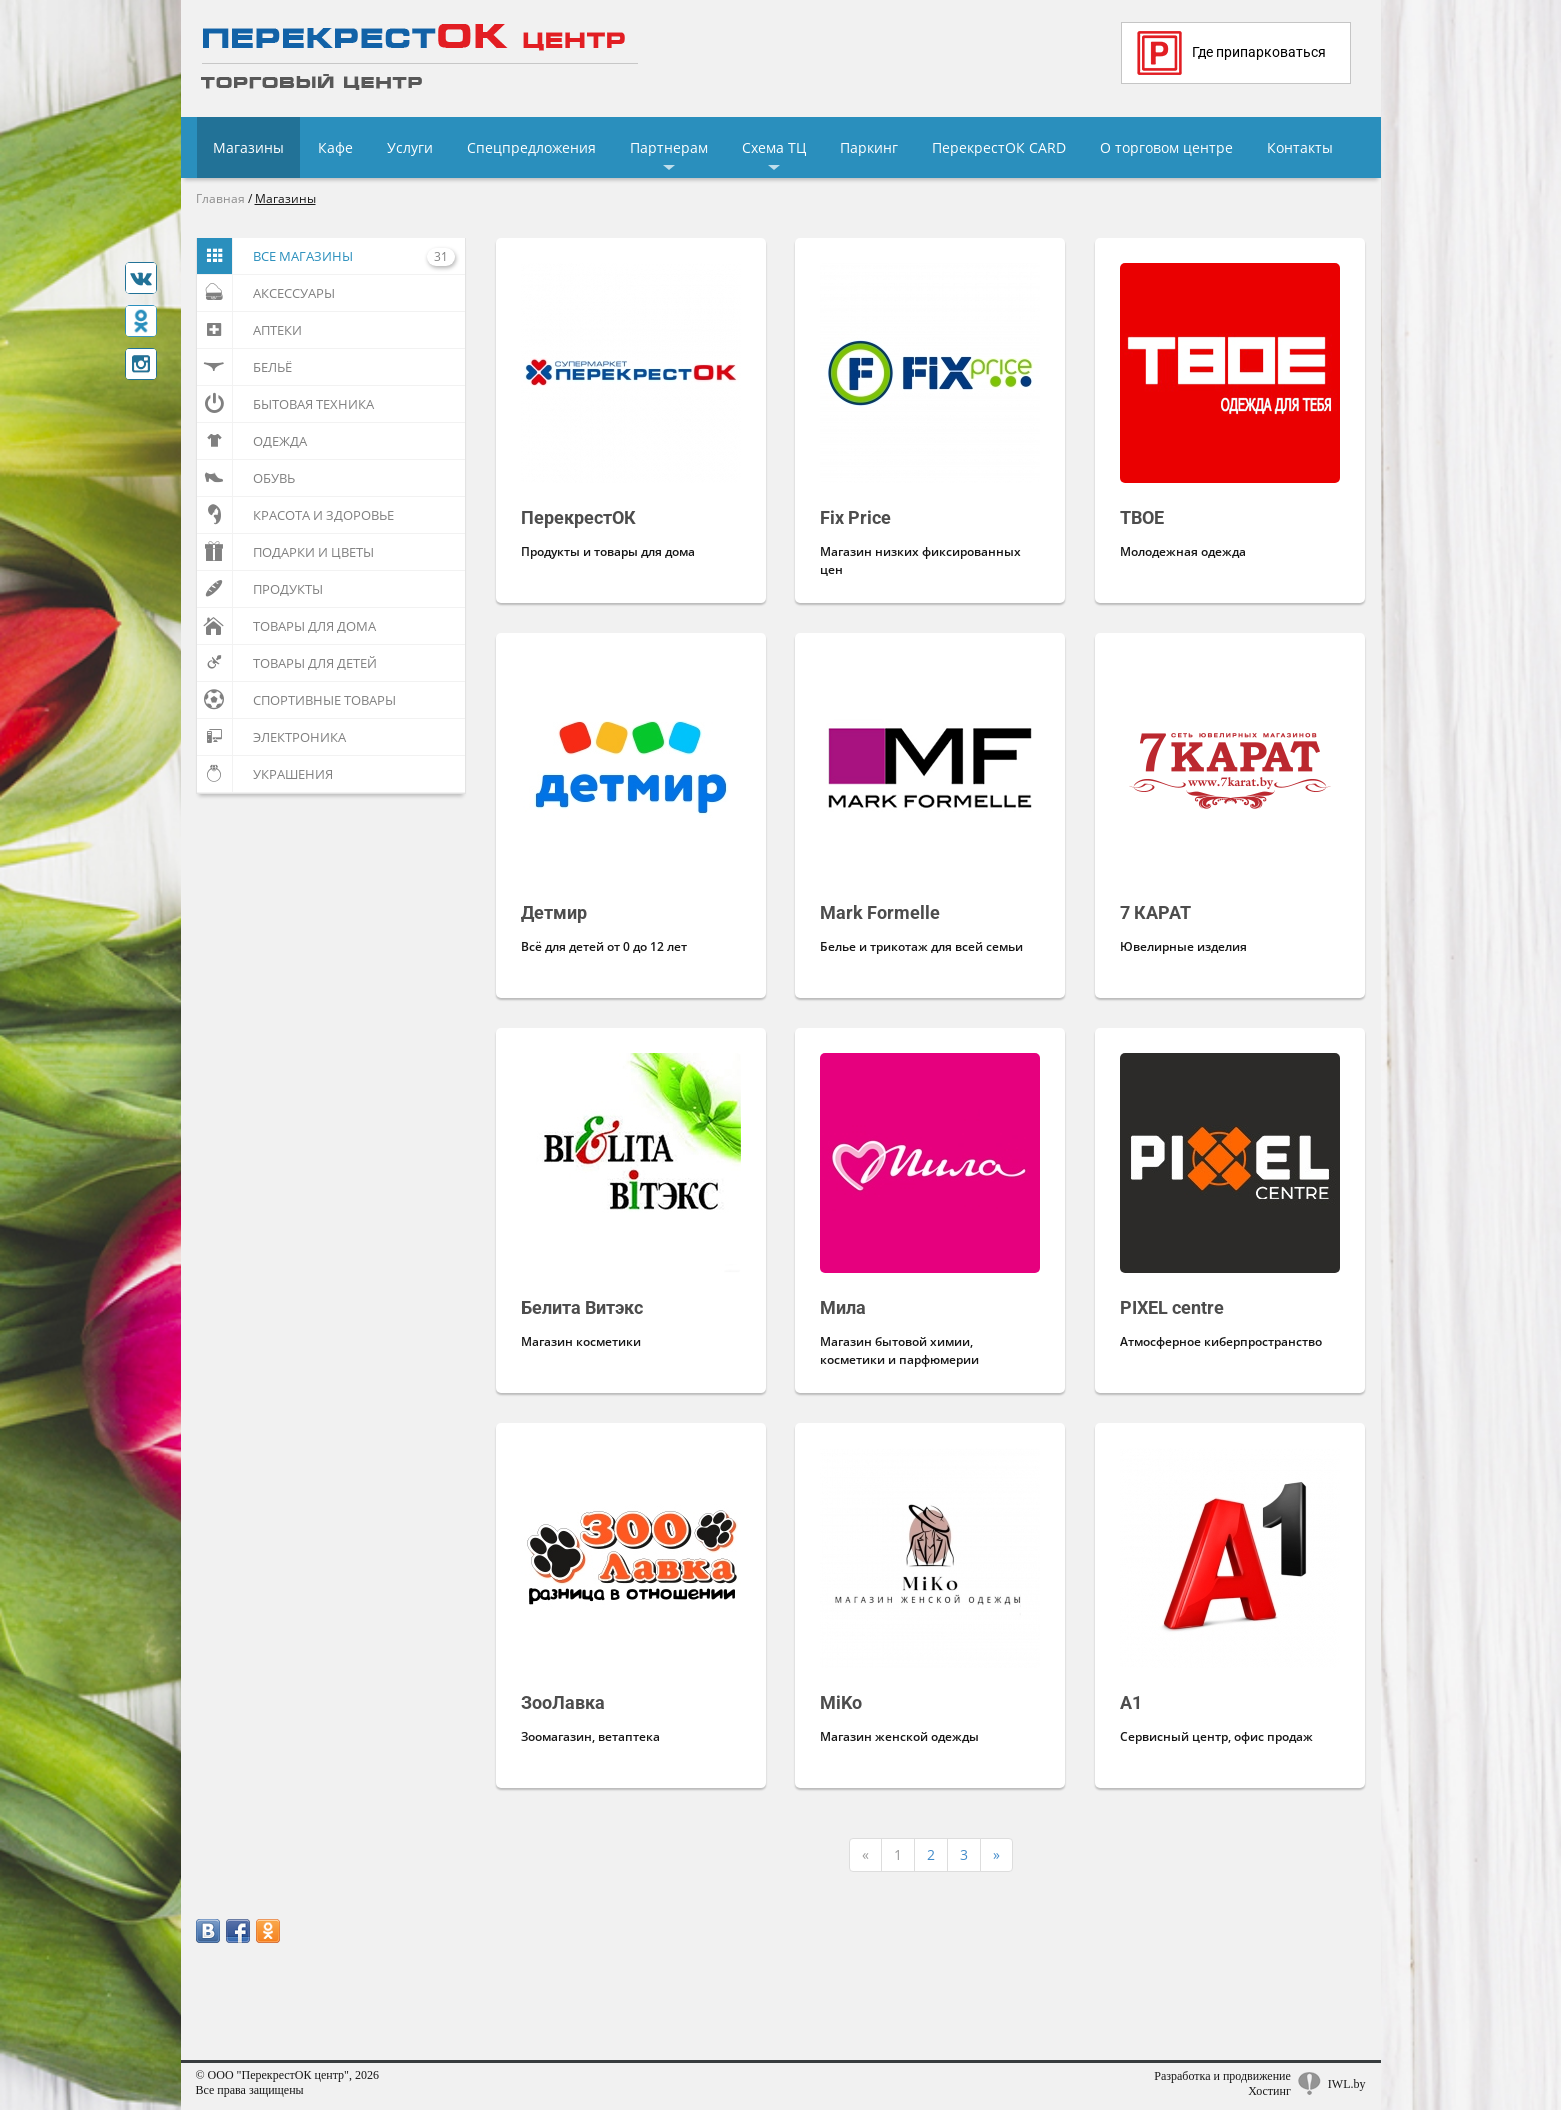 This screenshot has width=1561, height=2110. Describe the element at coordinates (1166, 147) in the screenshot. I see `О торговом центре` at that location.